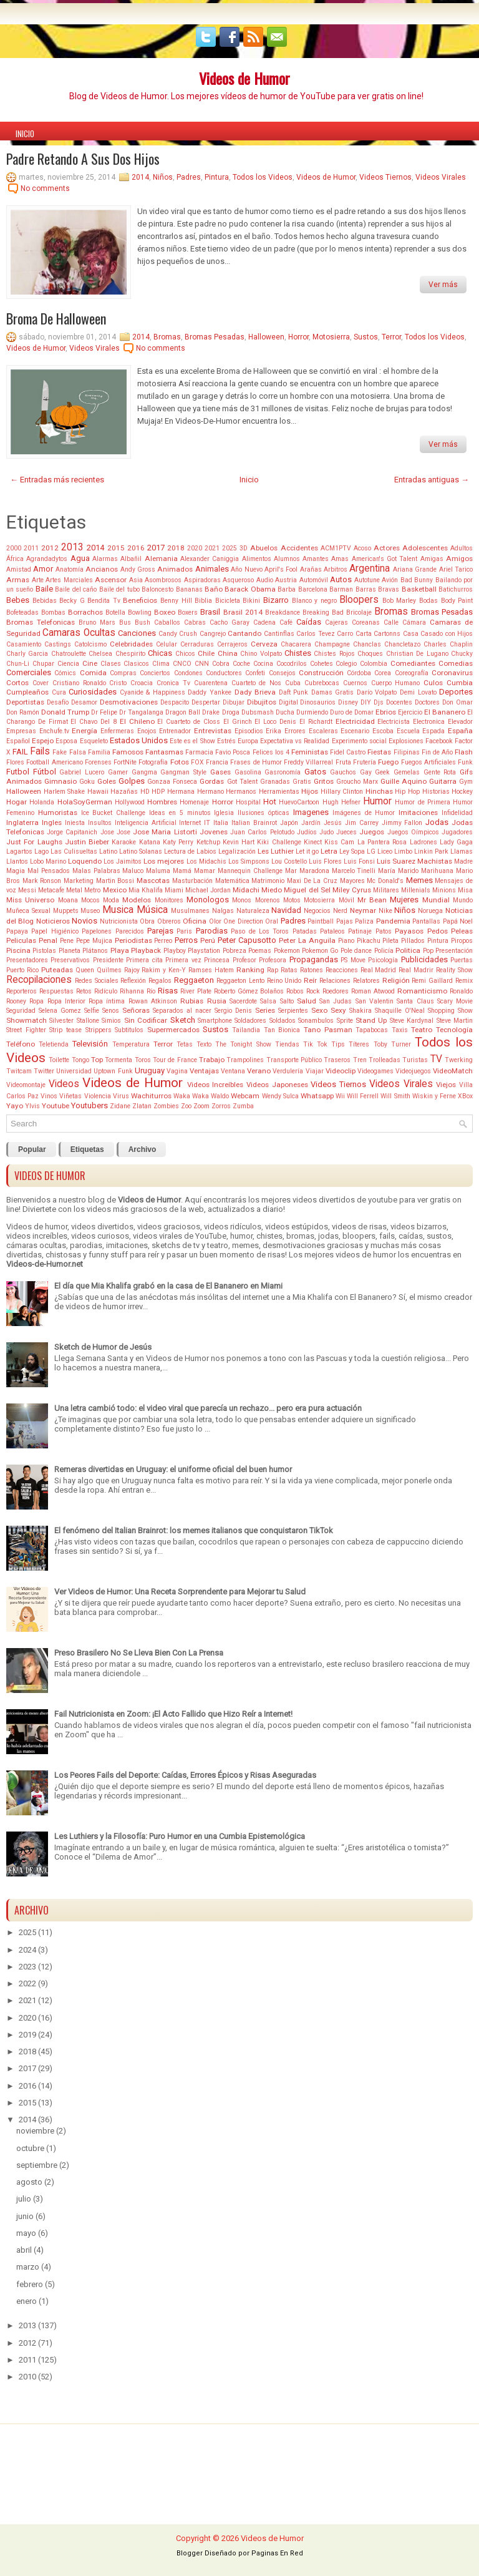 Image resolution: width=479 pixels, height=2576 pixels. I want to click on Inteligencia Artificial, so click(146, 823).